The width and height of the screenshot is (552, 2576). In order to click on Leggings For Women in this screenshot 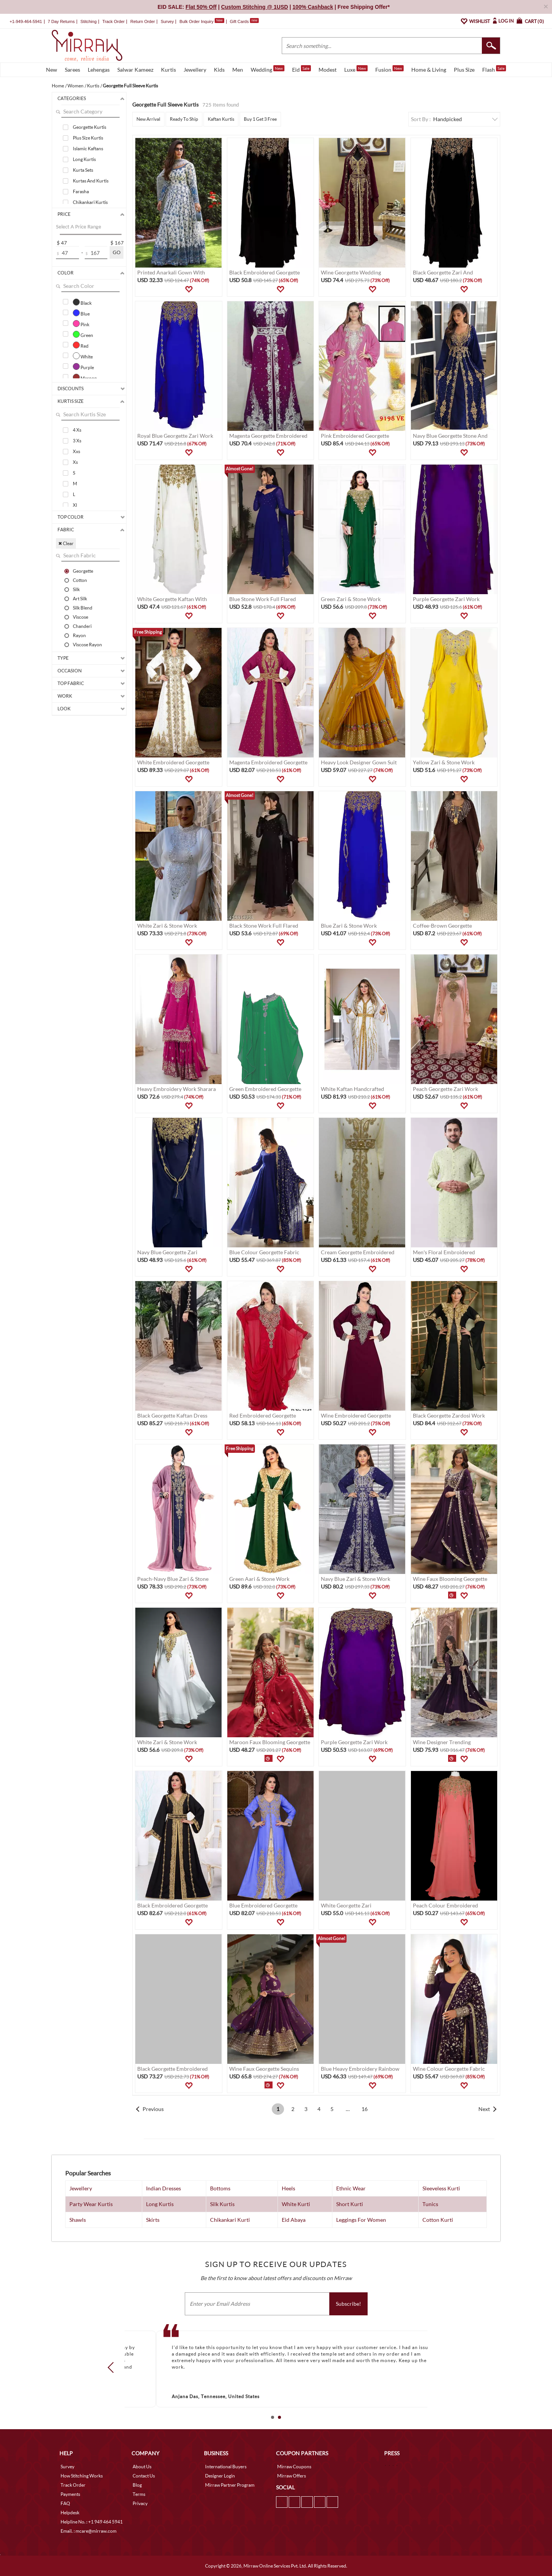, I will do `click(361, 2219)`.